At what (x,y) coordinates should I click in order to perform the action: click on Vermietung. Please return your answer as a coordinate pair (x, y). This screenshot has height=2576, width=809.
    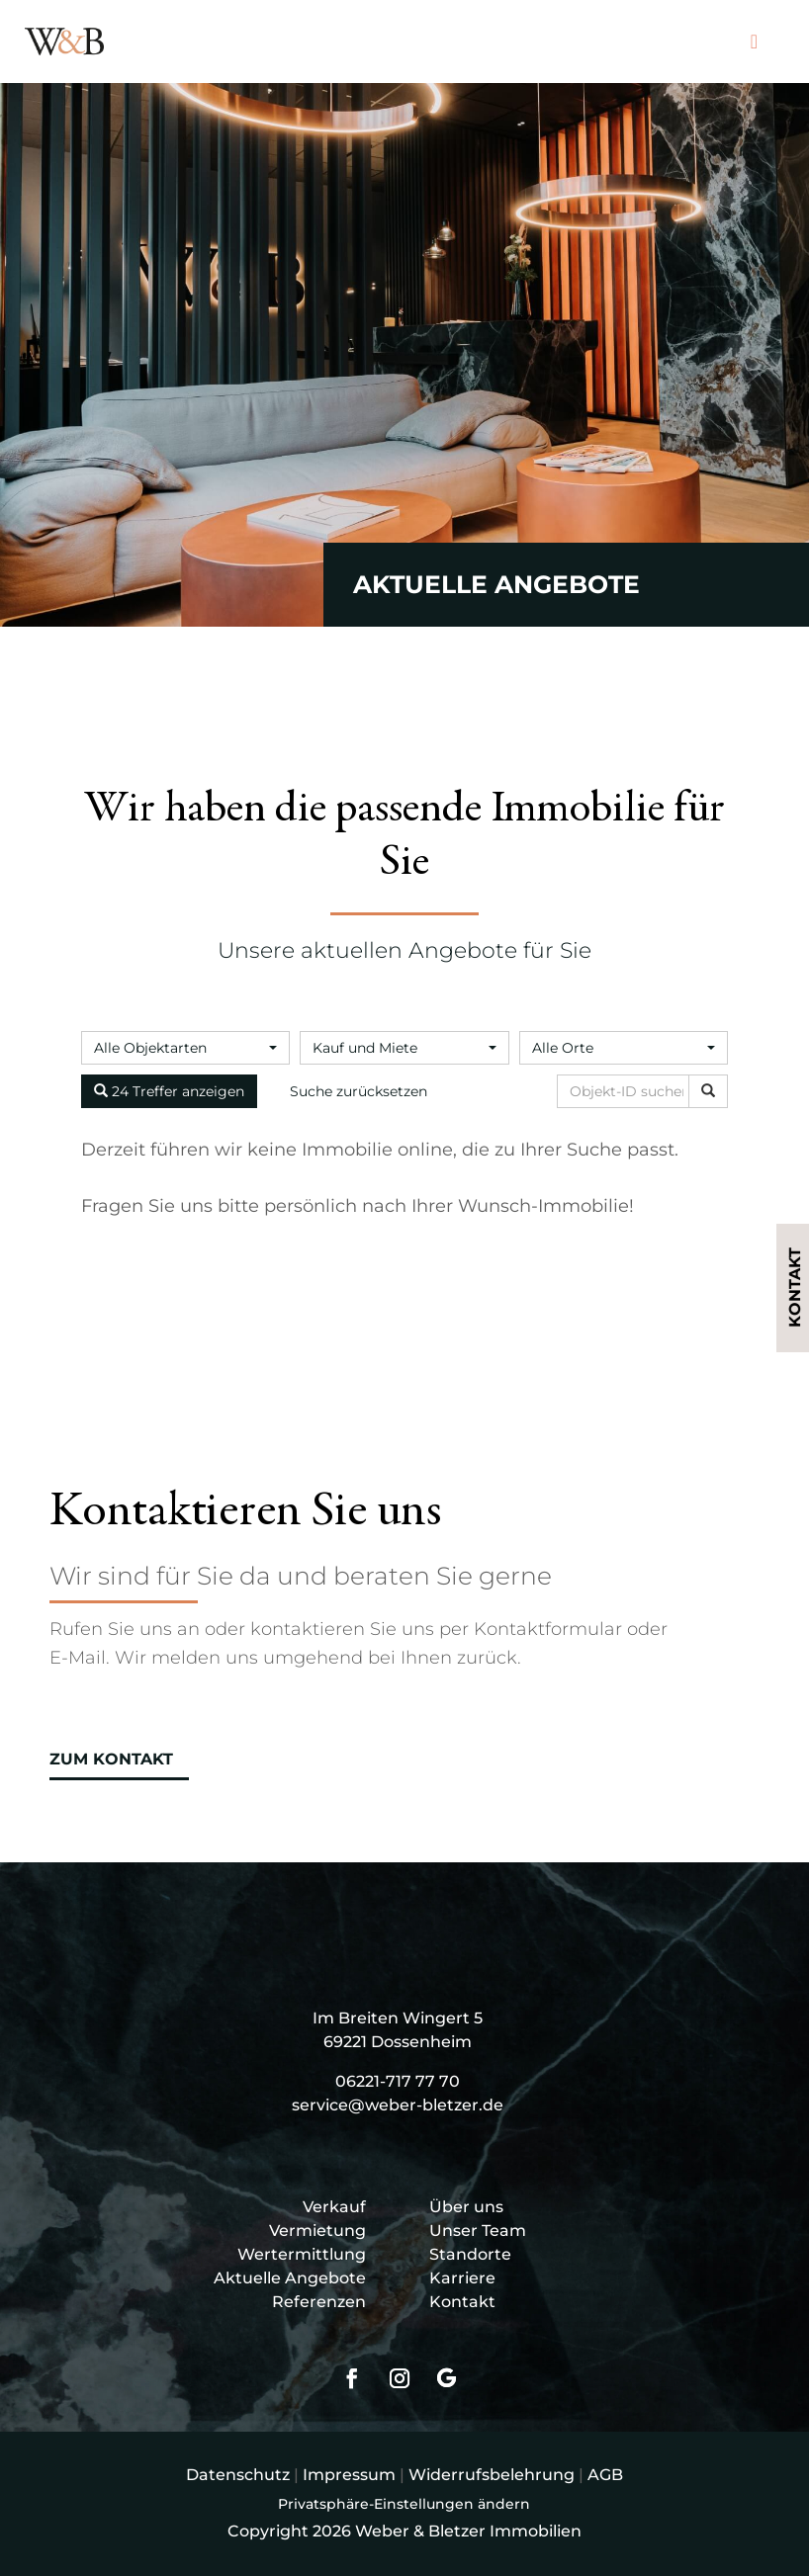
    Looking at the image, I should click on (317, 2230).